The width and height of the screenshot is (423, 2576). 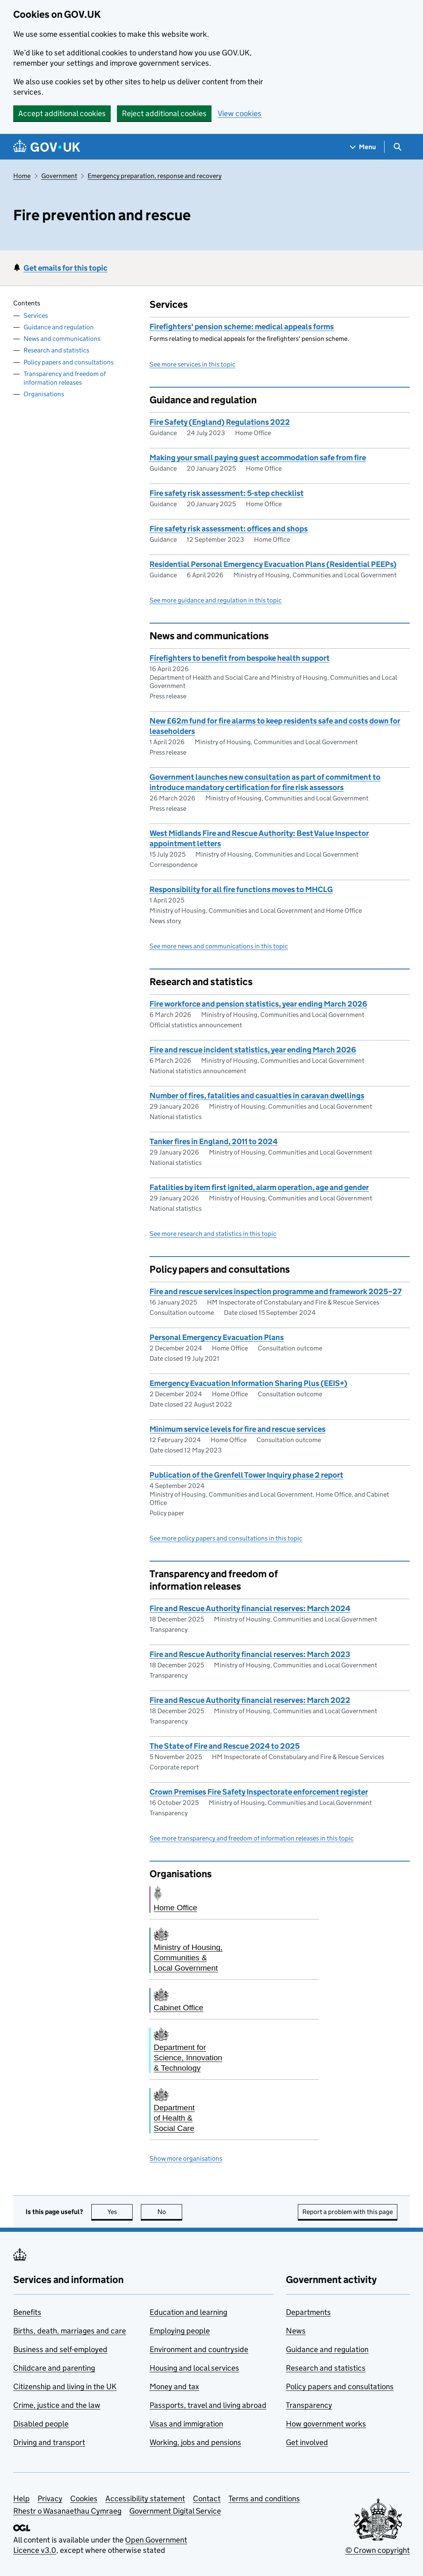 I want to click on Personal Emergency Evacuation Plans, so click(x=217, y=1337).